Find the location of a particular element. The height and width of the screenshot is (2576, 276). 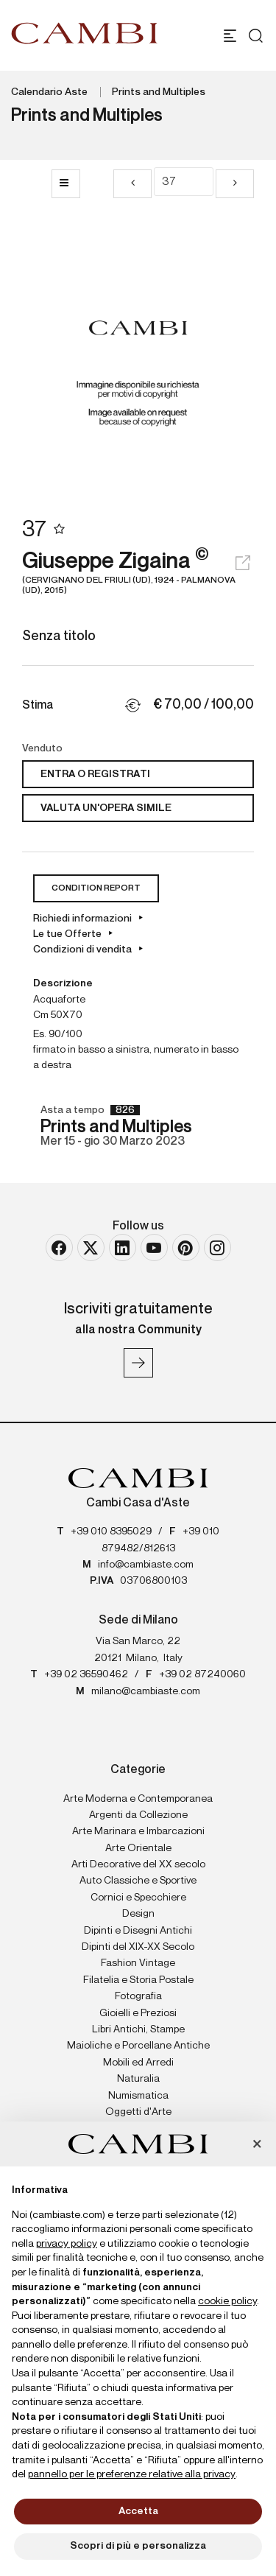

Dipinti e Disegni Antichi is located at coordinates (138, 1931).